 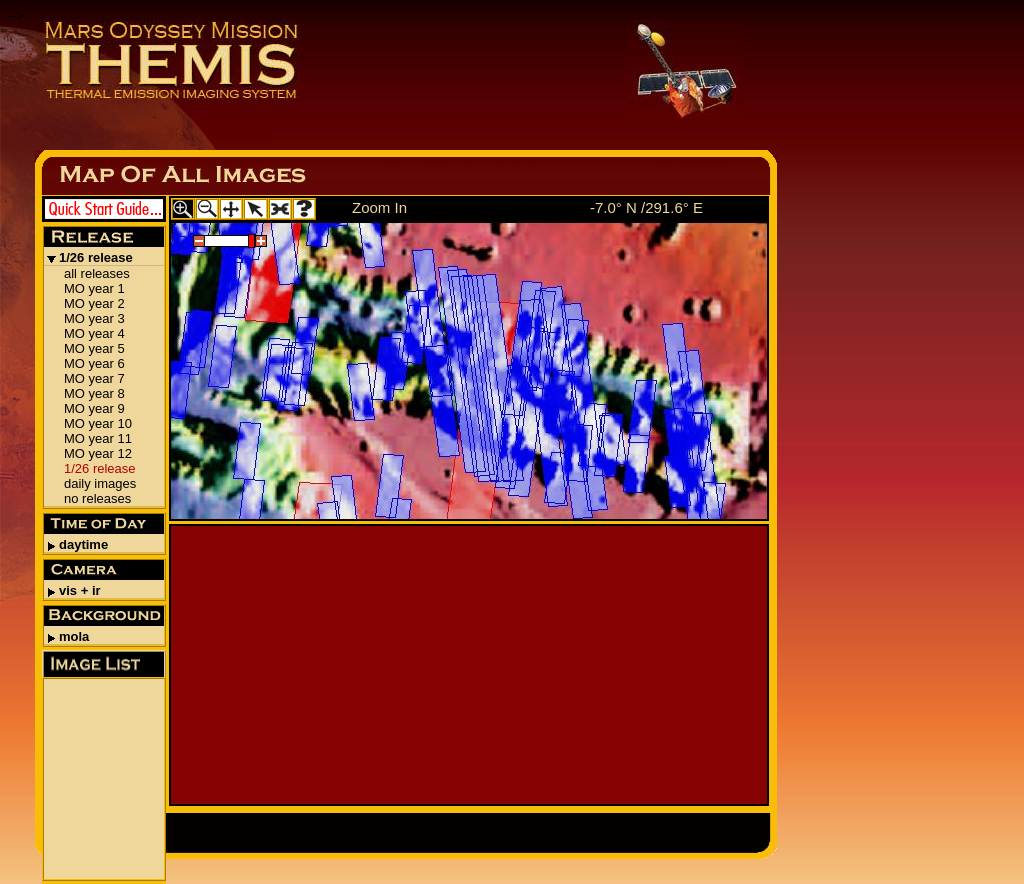 I want to click on -7.0° N /291.6° E, so click(x=646, y=207).